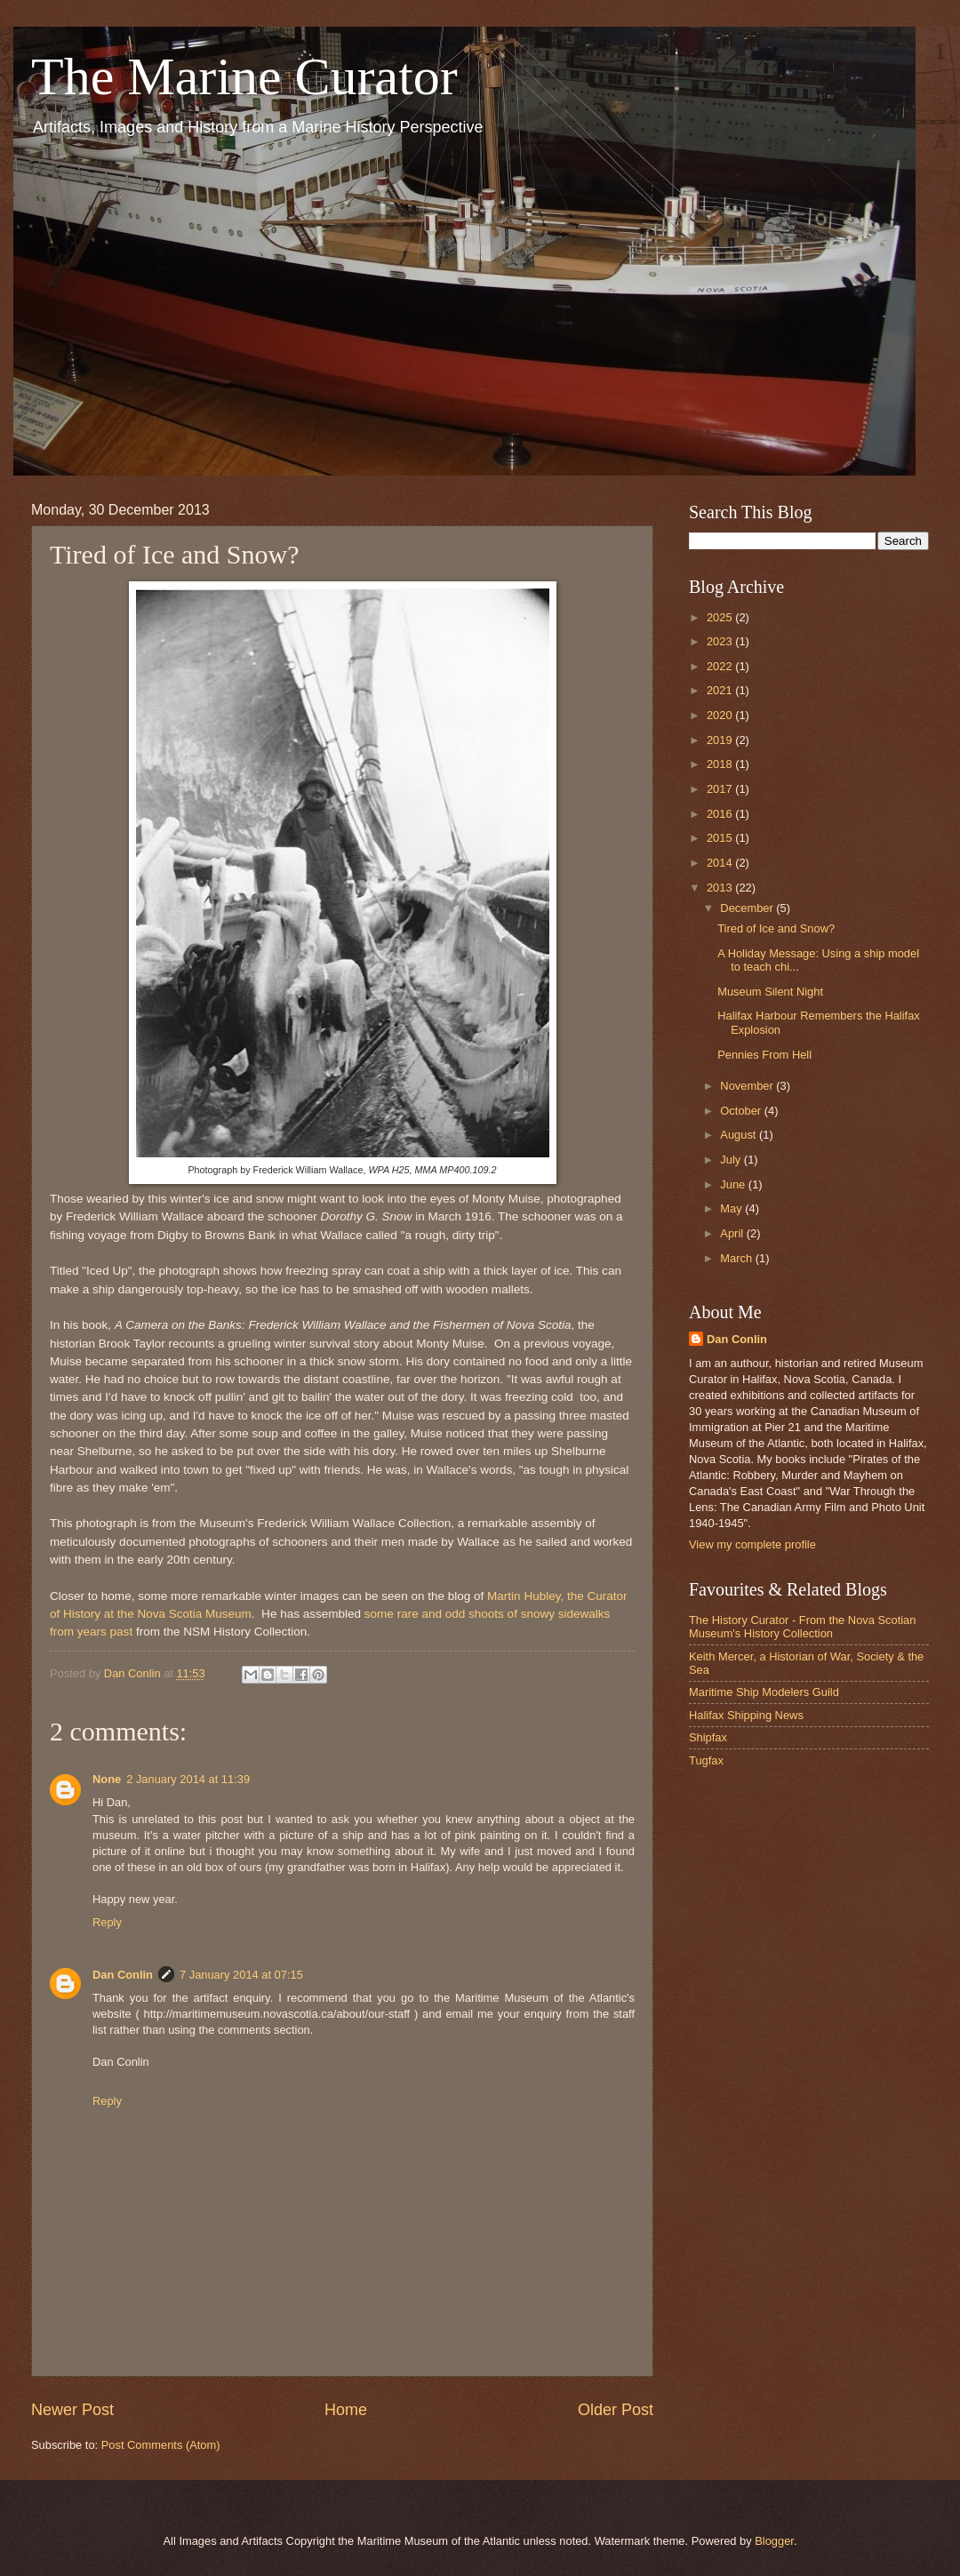  What do you see at coordinates (742, 1110) in the screenshot?
I see `October` at bounding box center [742, 1110].